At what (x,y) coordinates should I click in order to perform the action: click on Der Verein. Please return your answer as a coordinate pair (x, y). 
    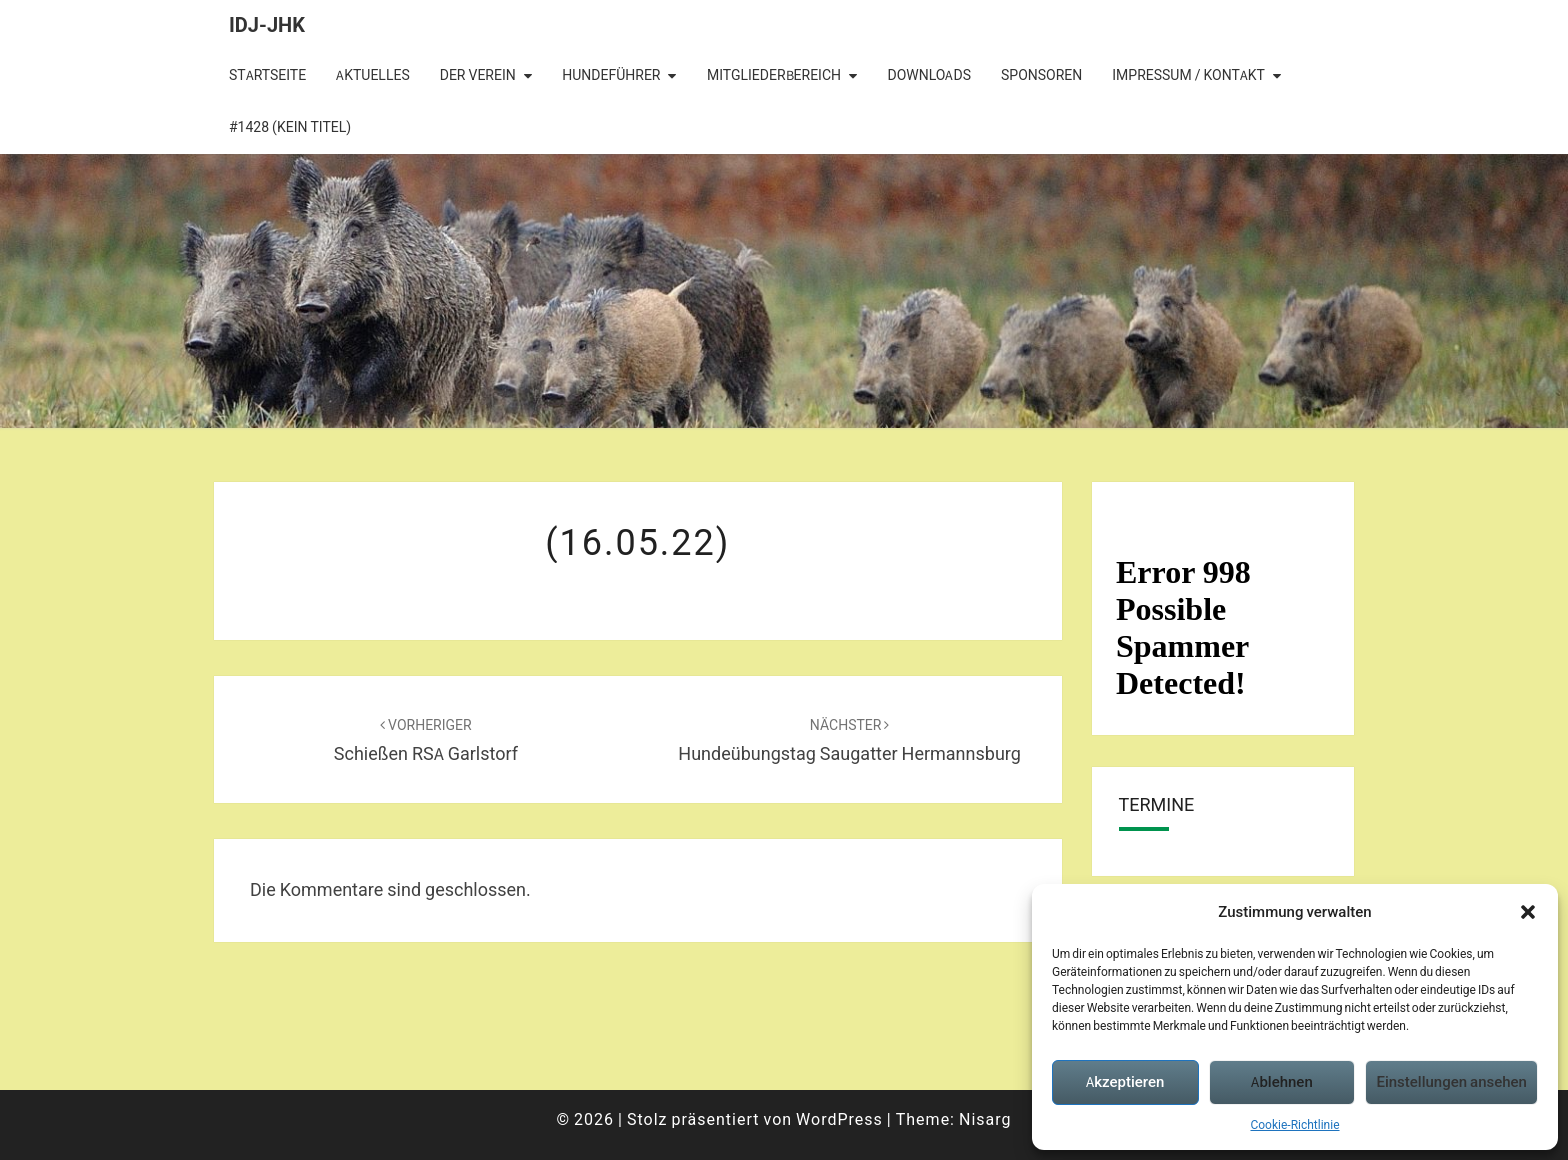
    Looking at the image, I should click on (478, 75).